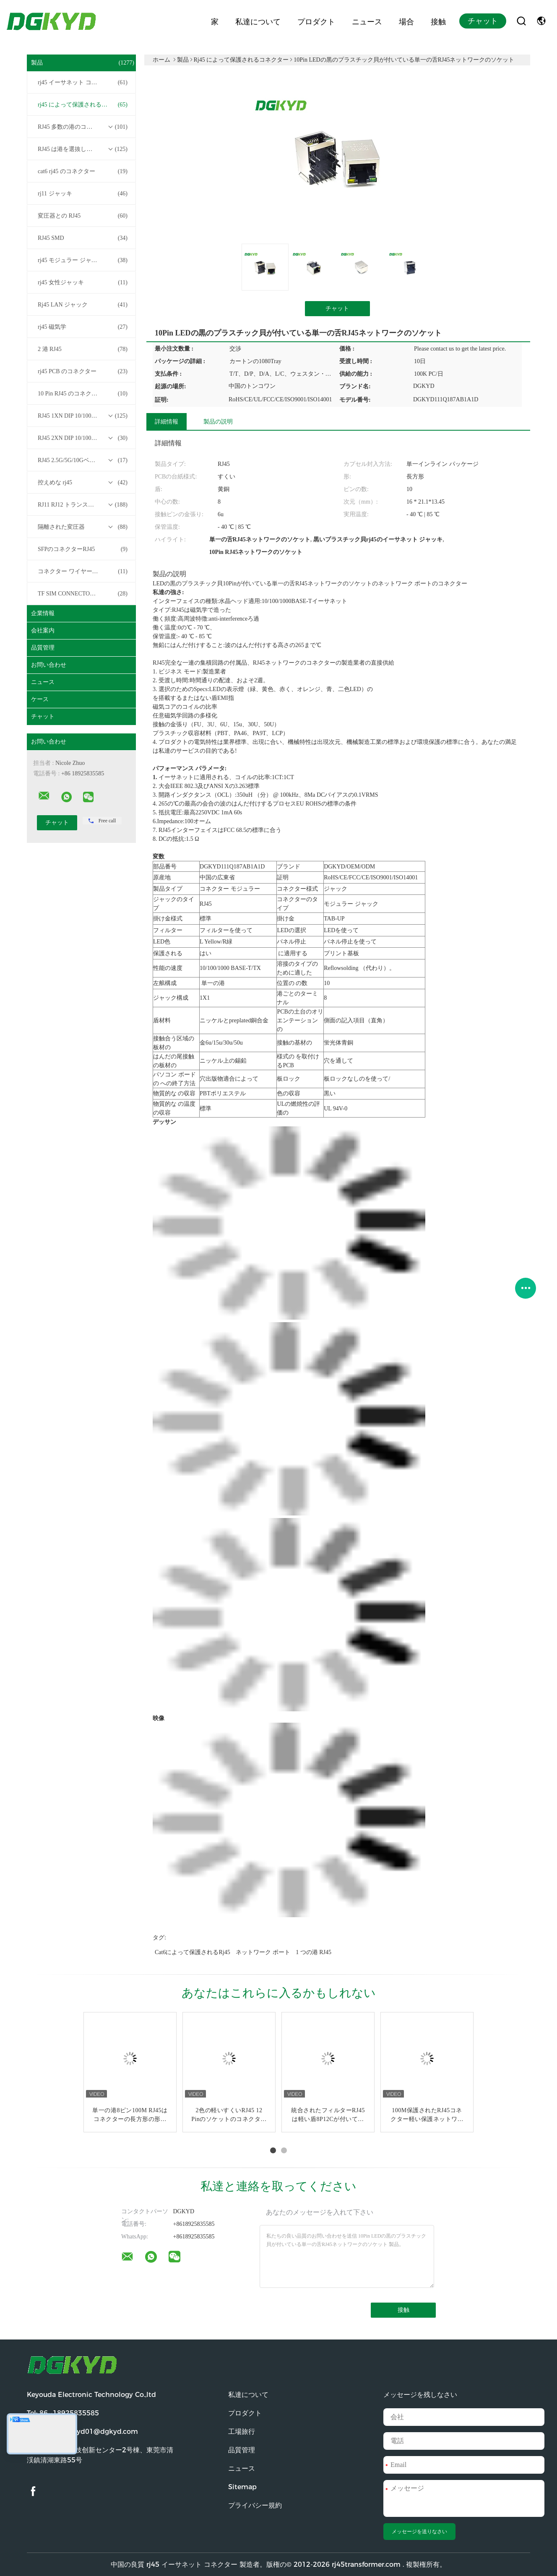  I want to click on rj45 PCB のコネクター, so click(83, 371).